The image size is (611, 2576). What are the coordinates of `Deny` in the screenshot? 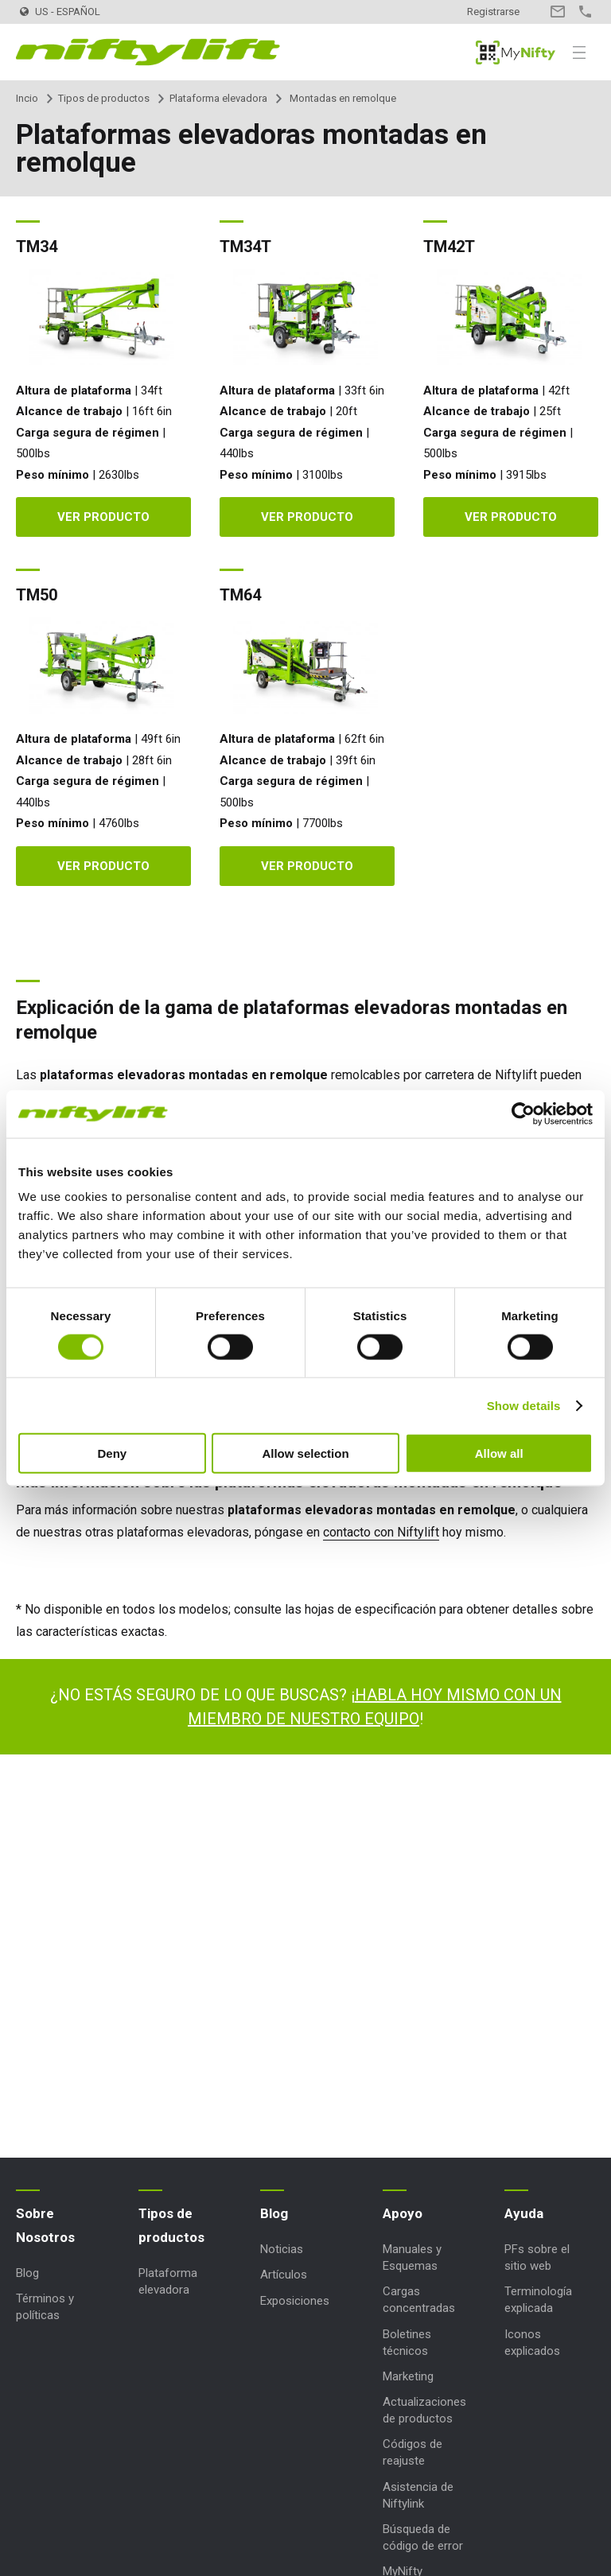 It's located at (111, 1453).